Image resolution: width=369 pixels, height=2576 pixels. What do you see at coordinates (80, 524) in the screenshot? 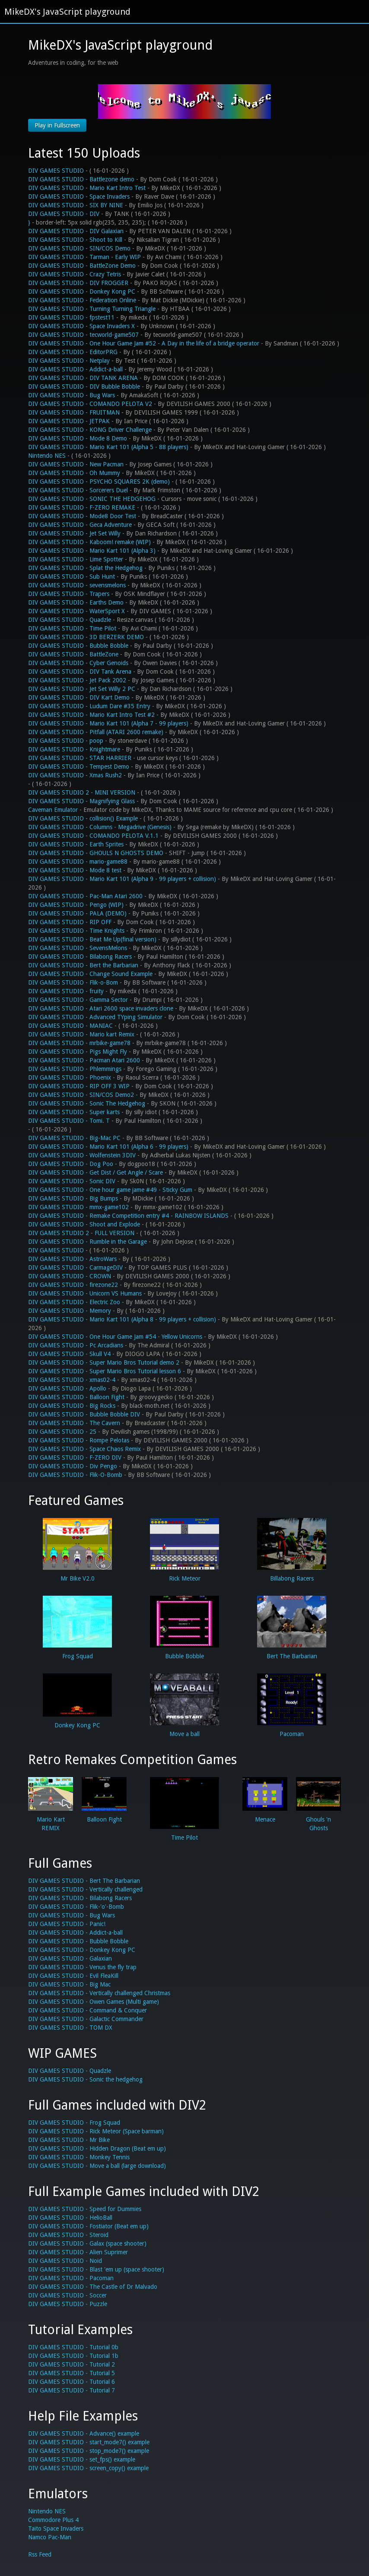
I see `DIV GAMES STUDIO - Geca Adventure` at bounding box center [80, 524].